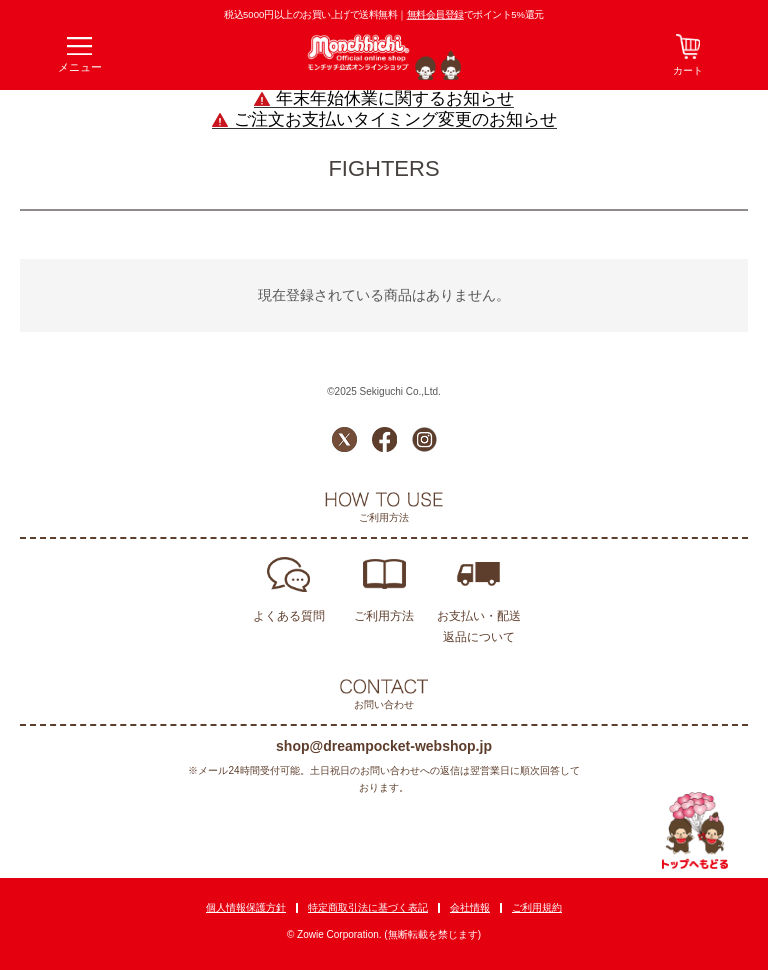 This screenshot has width=768, height=970. What do you see at coordinates (289, 616) in the screenshot?
I see `よくある質問` at bounding box center [289, 616].